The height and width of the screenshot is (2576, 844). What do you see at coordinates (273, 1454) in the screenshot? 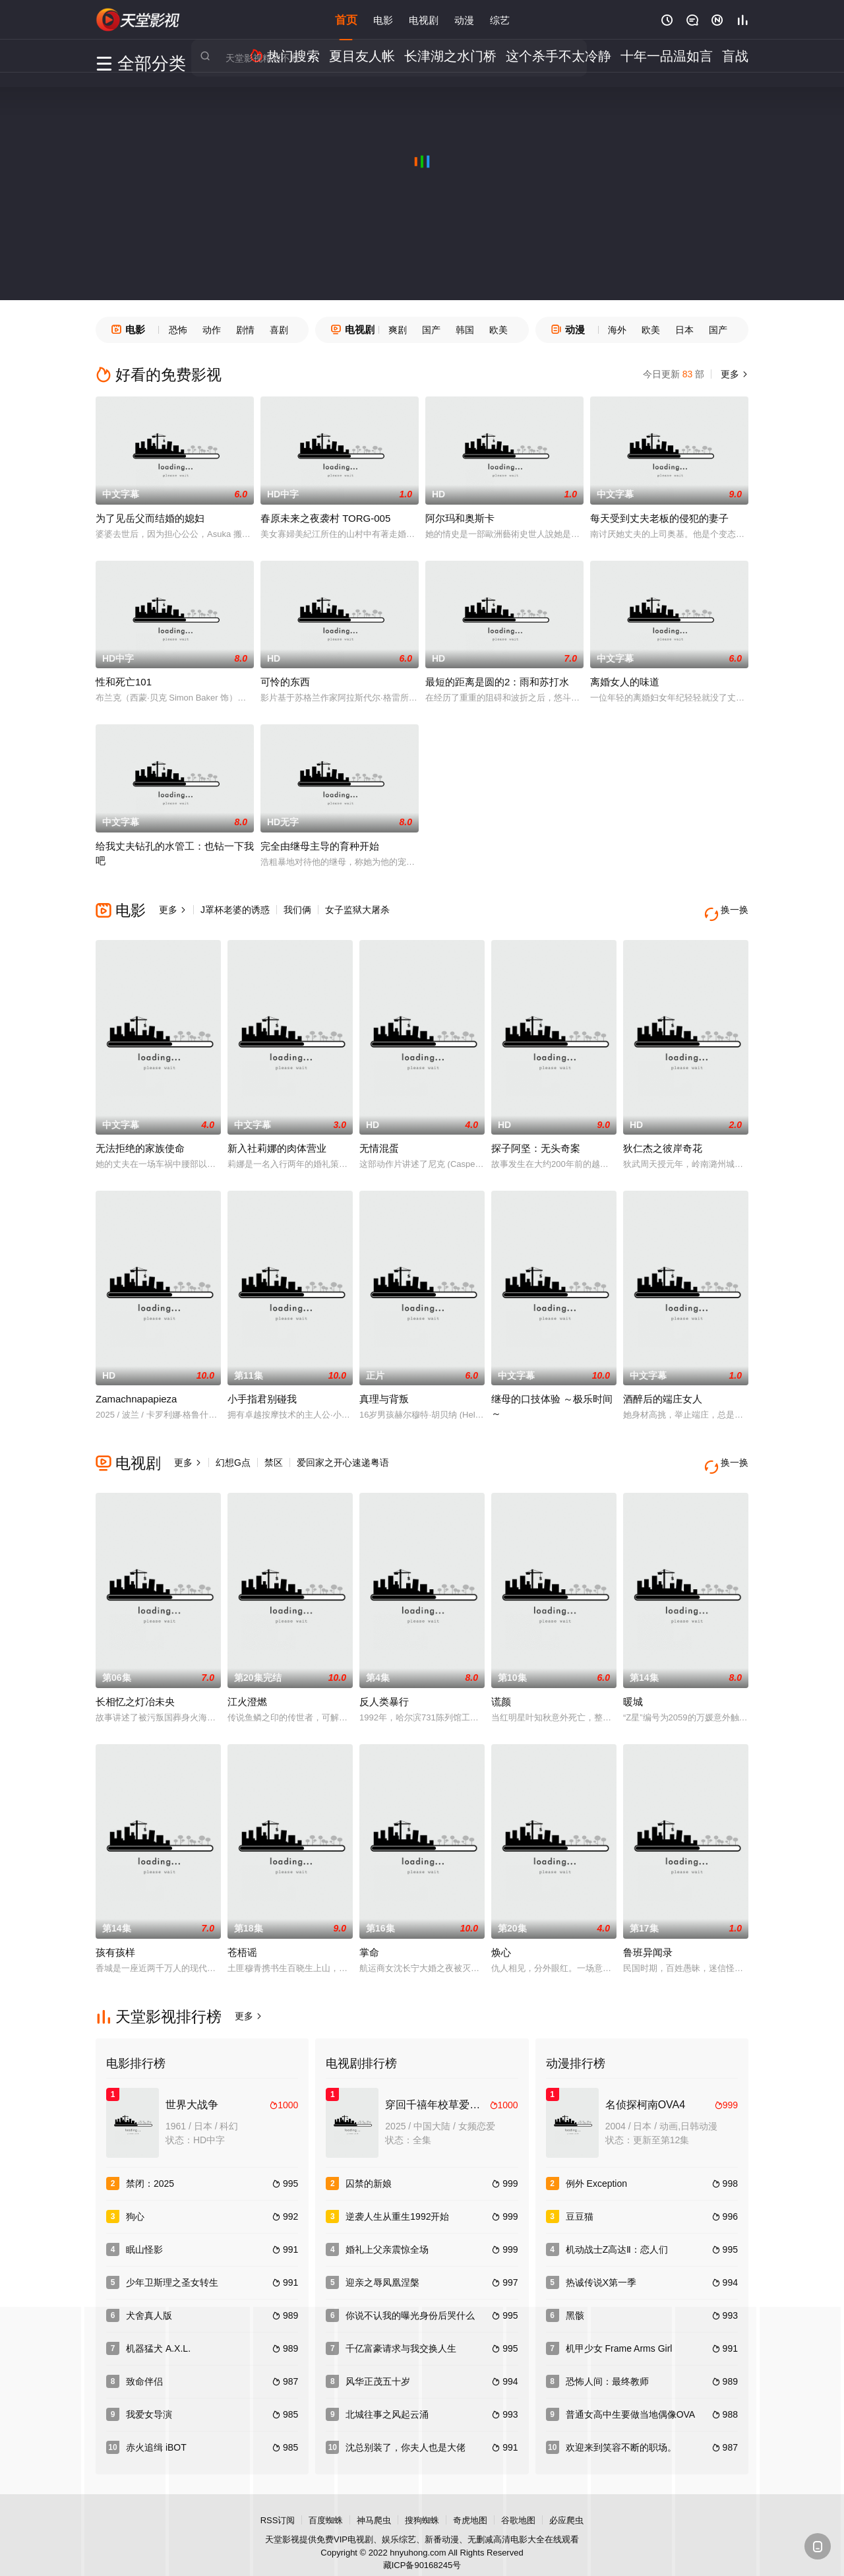
I see `禁区` at bounding box center [273, 1454].